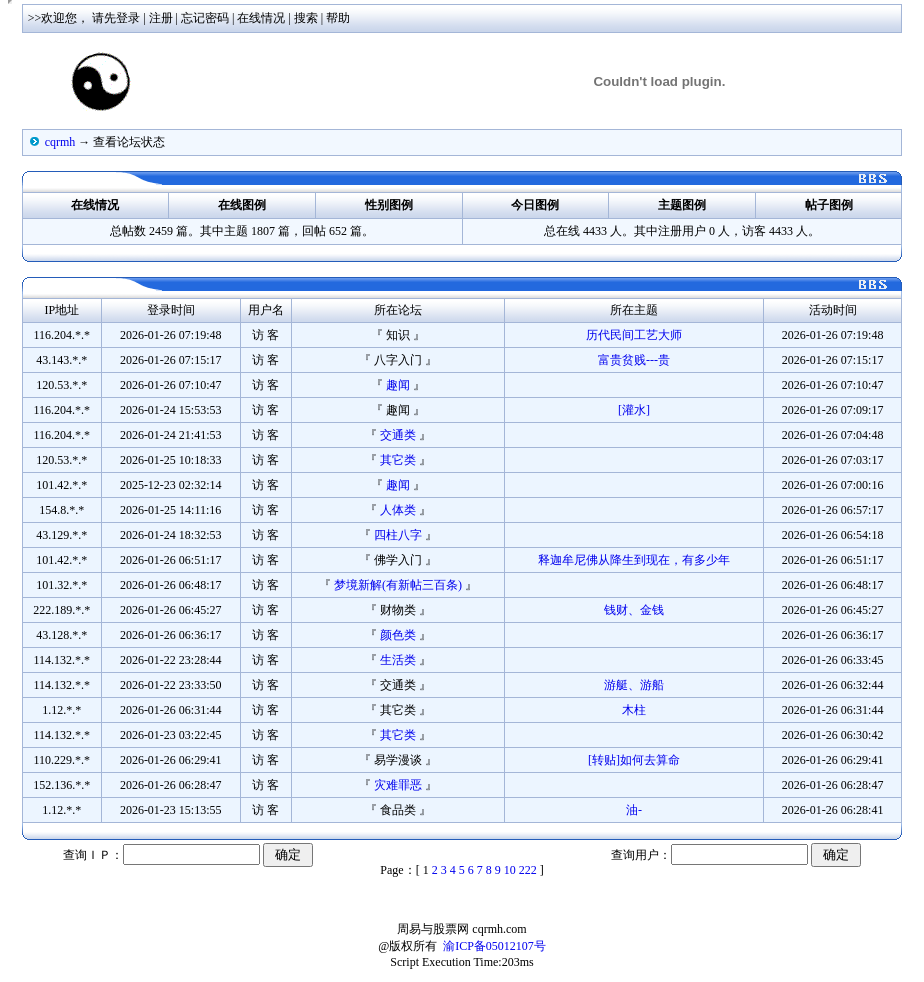  What do you see at coordinates (634, 360) in the screenshot?
I see `富贵贫贱---贵` at bounding box center [634, 360].